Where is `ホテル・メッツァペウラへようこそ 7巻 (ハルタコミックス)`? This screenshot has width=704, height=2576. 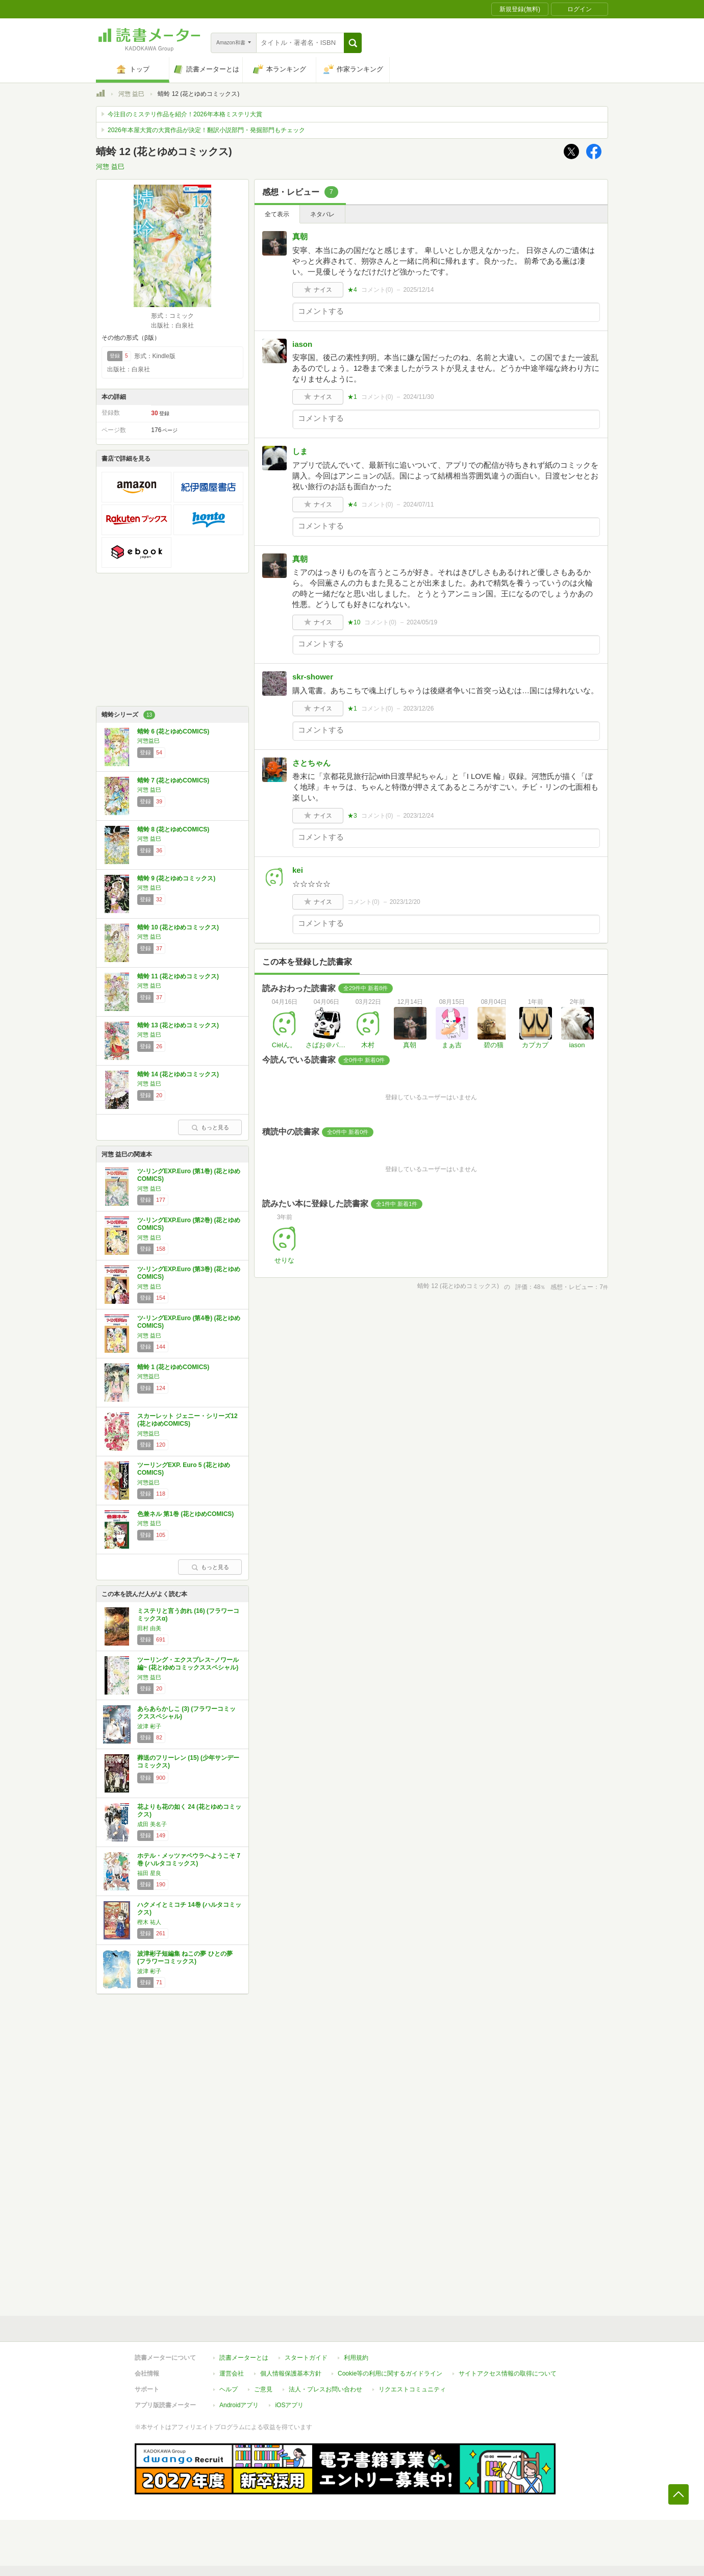 ホテル・メッツァペウラへようこそ 7巻 (ハルタコミックス) is located at coordinates (188, 1859).